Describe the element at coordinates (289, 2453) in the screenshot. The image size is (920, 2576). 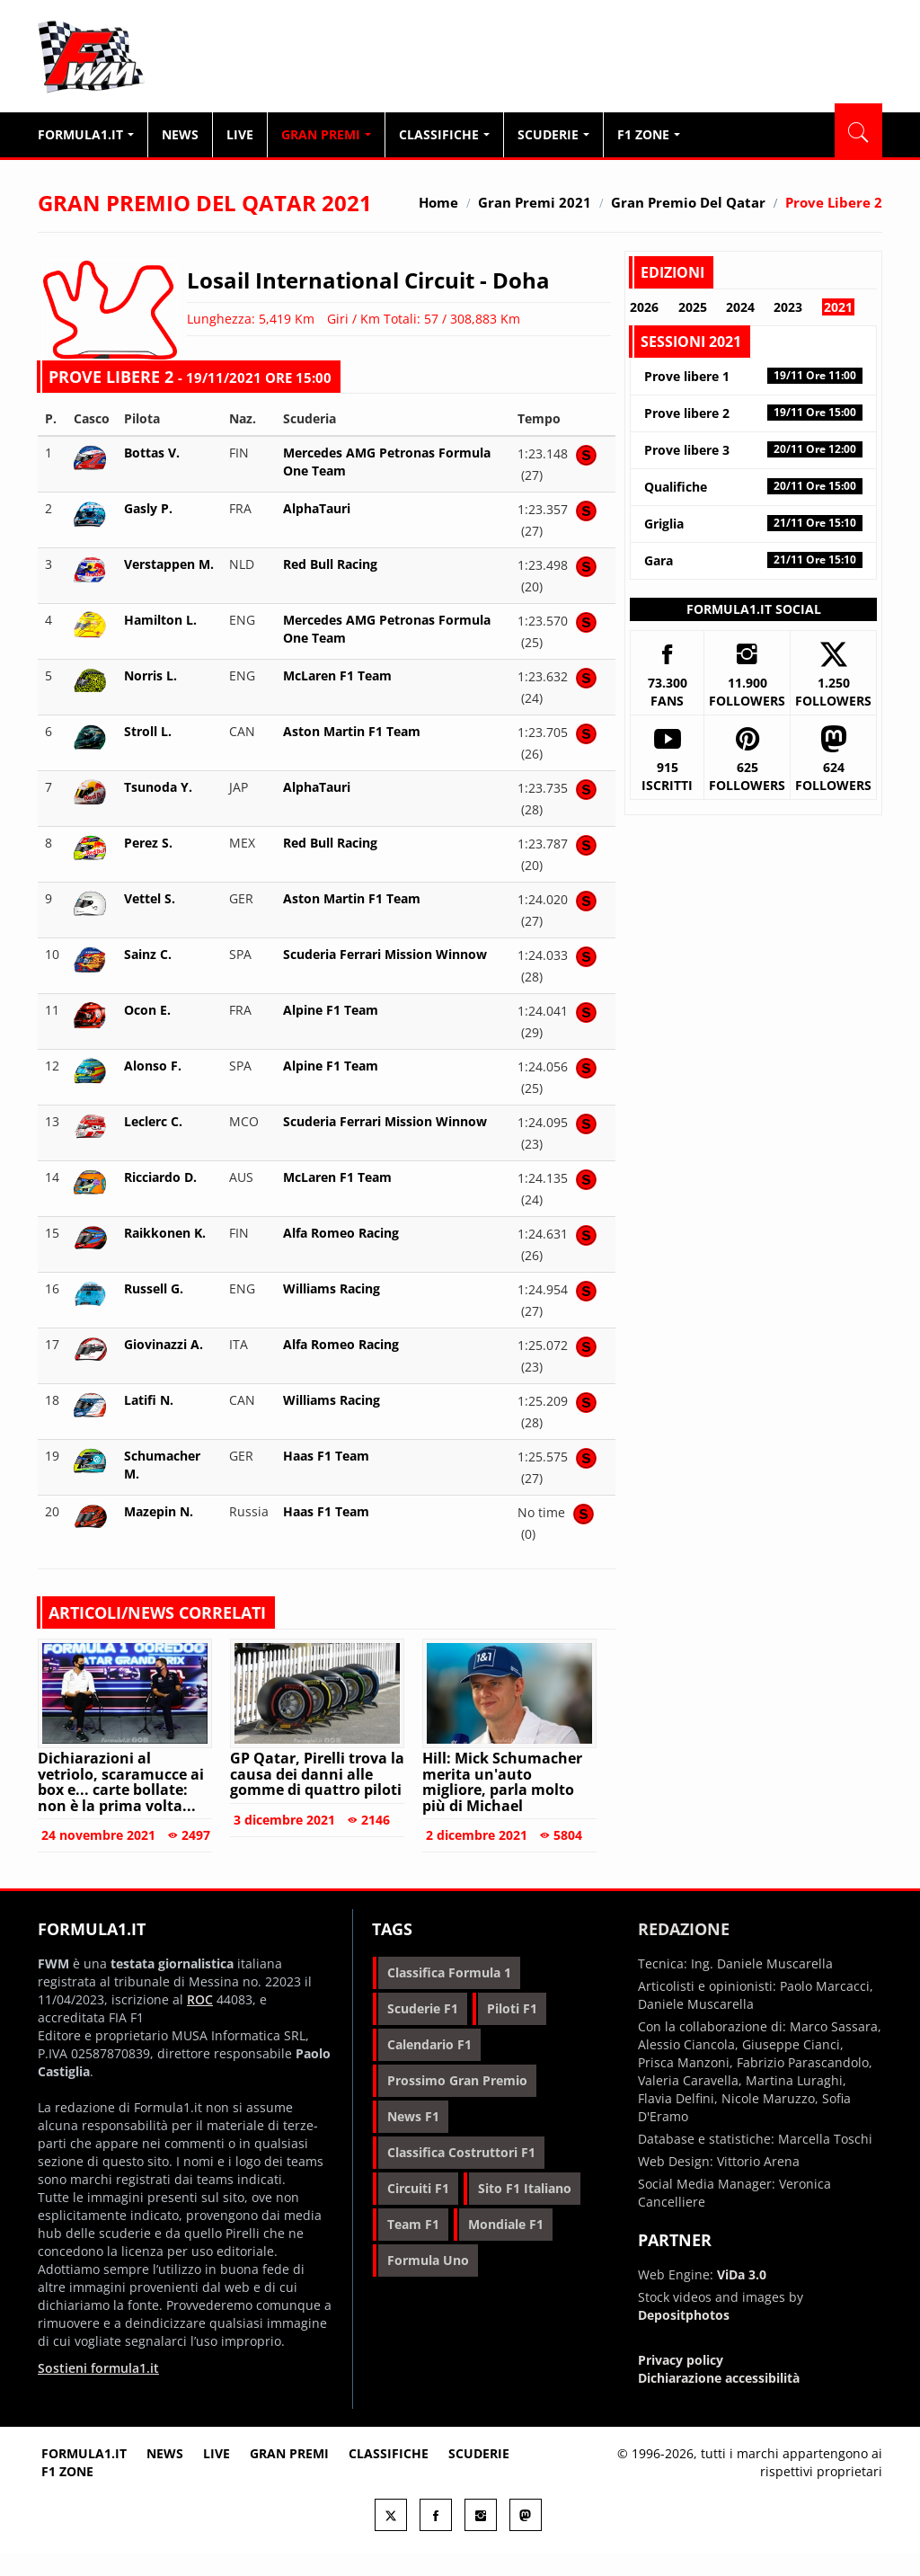
I see `Gran premi` at that location.